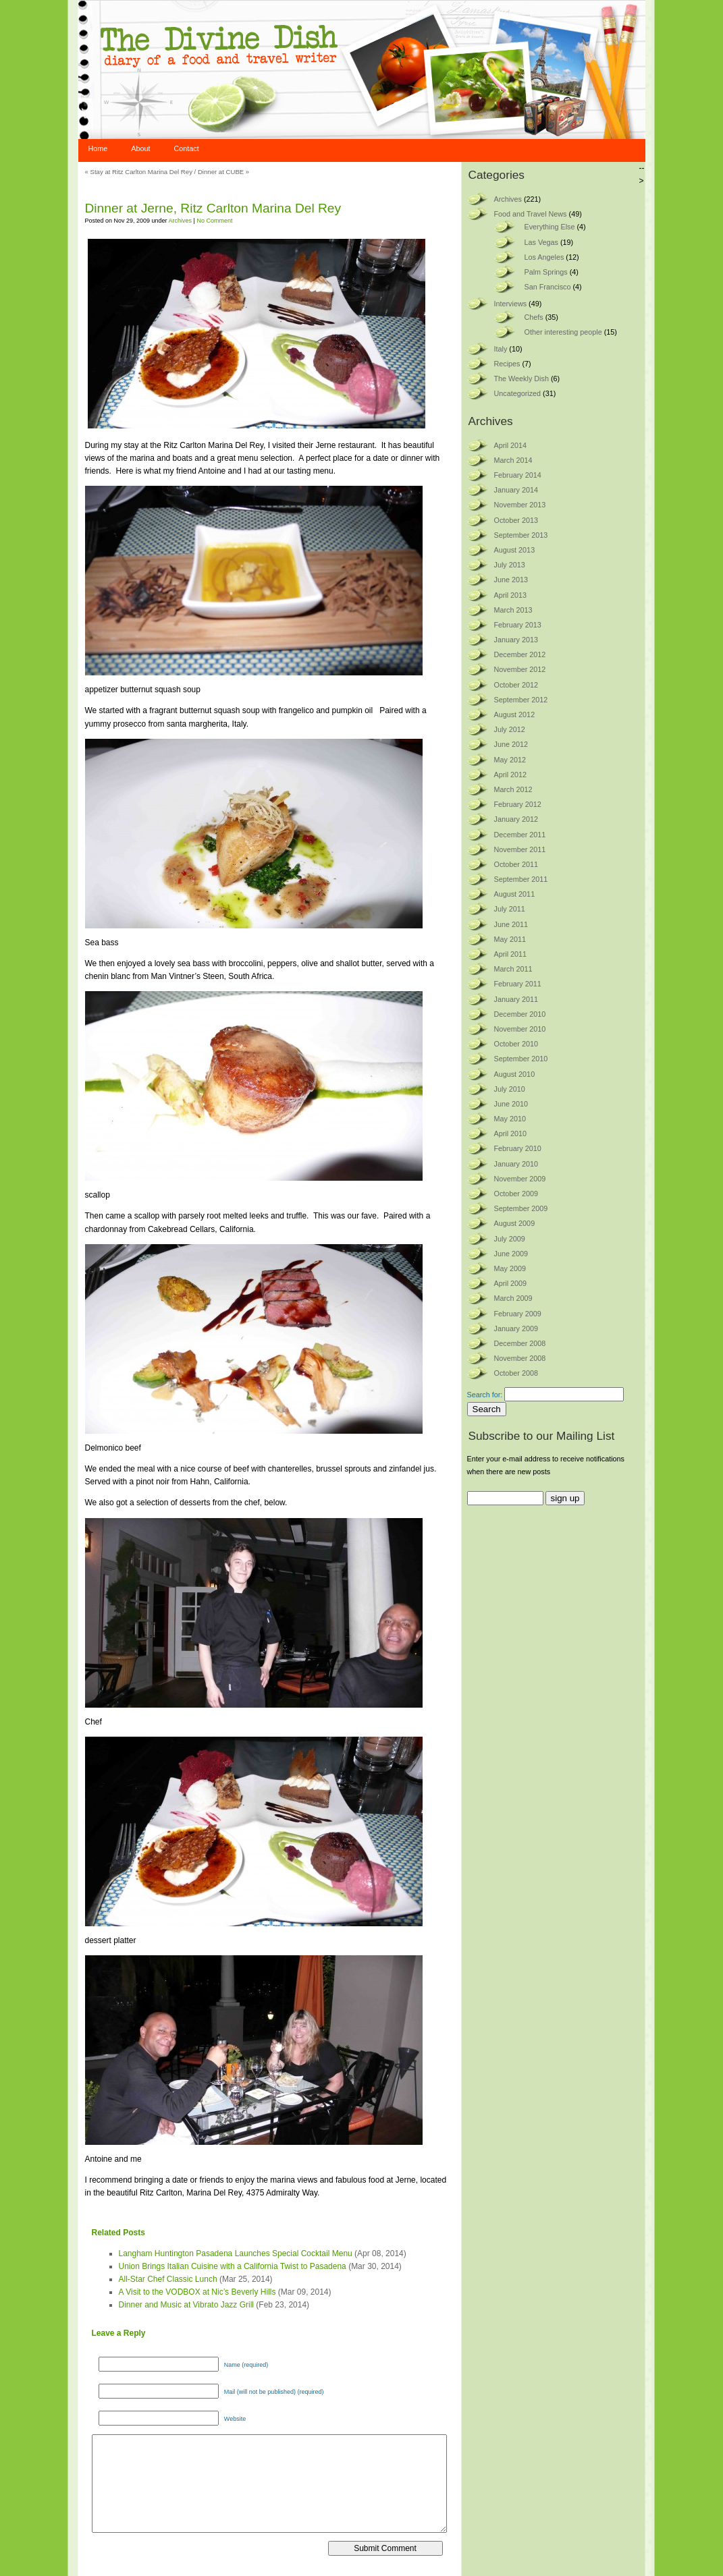 The width and height of the screenshot is (723, 2576). I want to click on June 2011, so click(511, 924).